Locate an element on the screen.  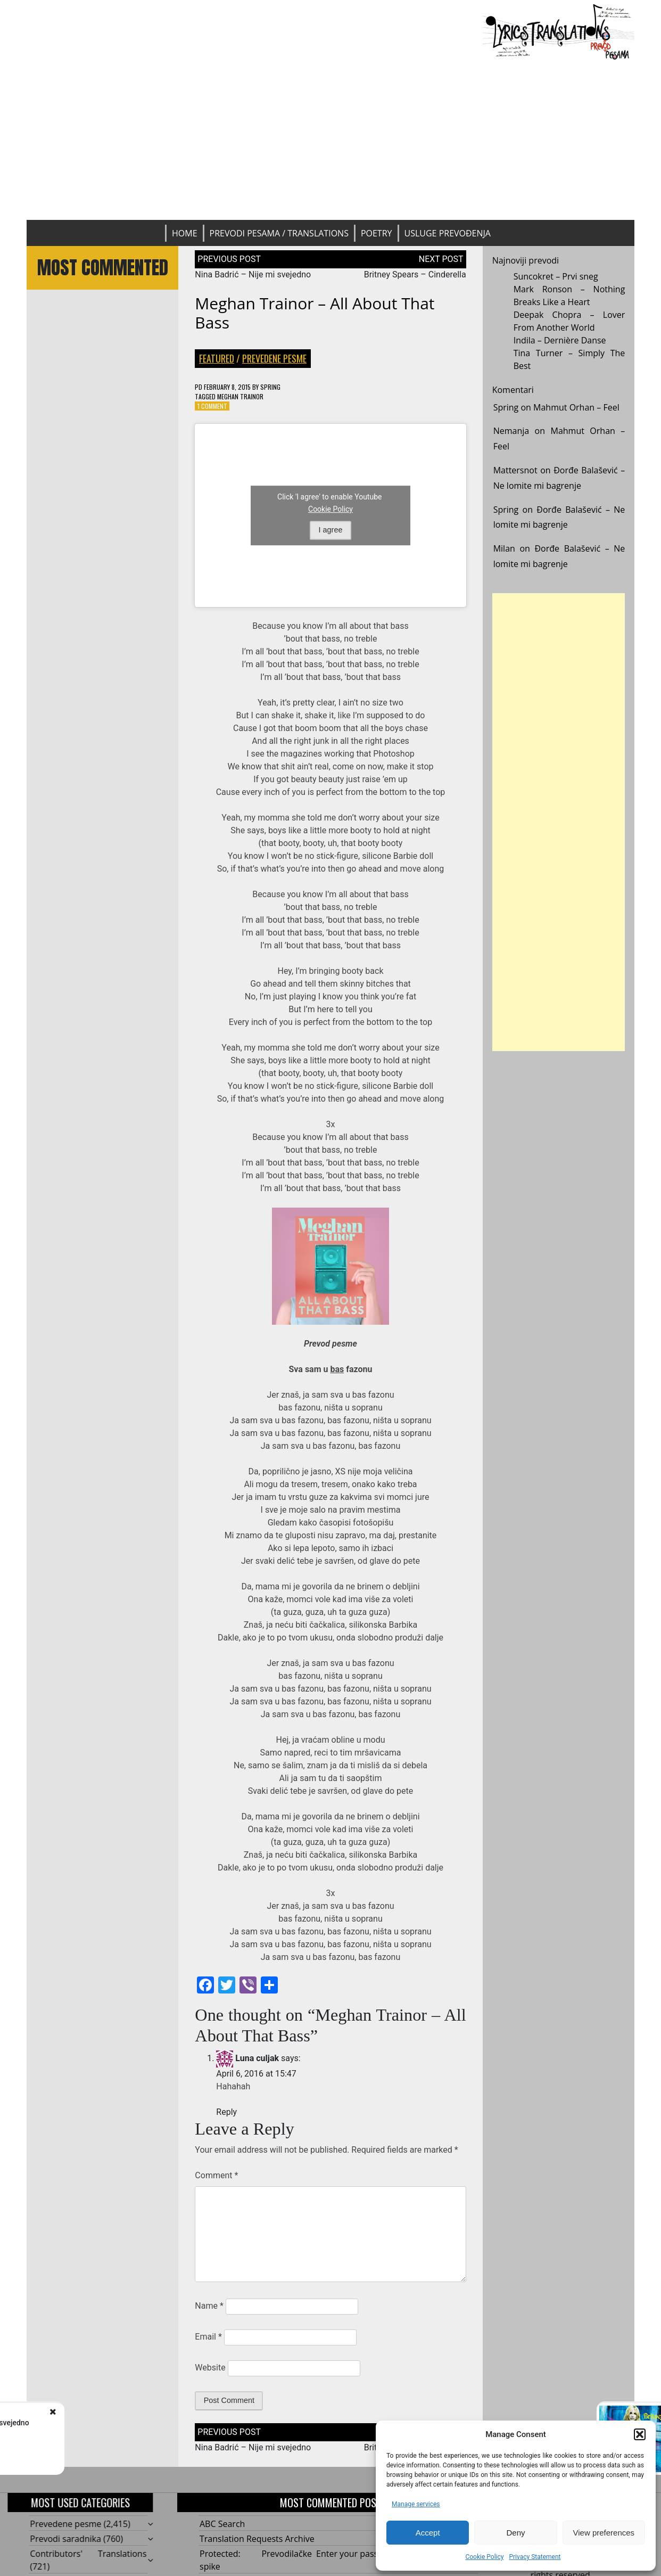
Email is located at coordinates (208, 2337).